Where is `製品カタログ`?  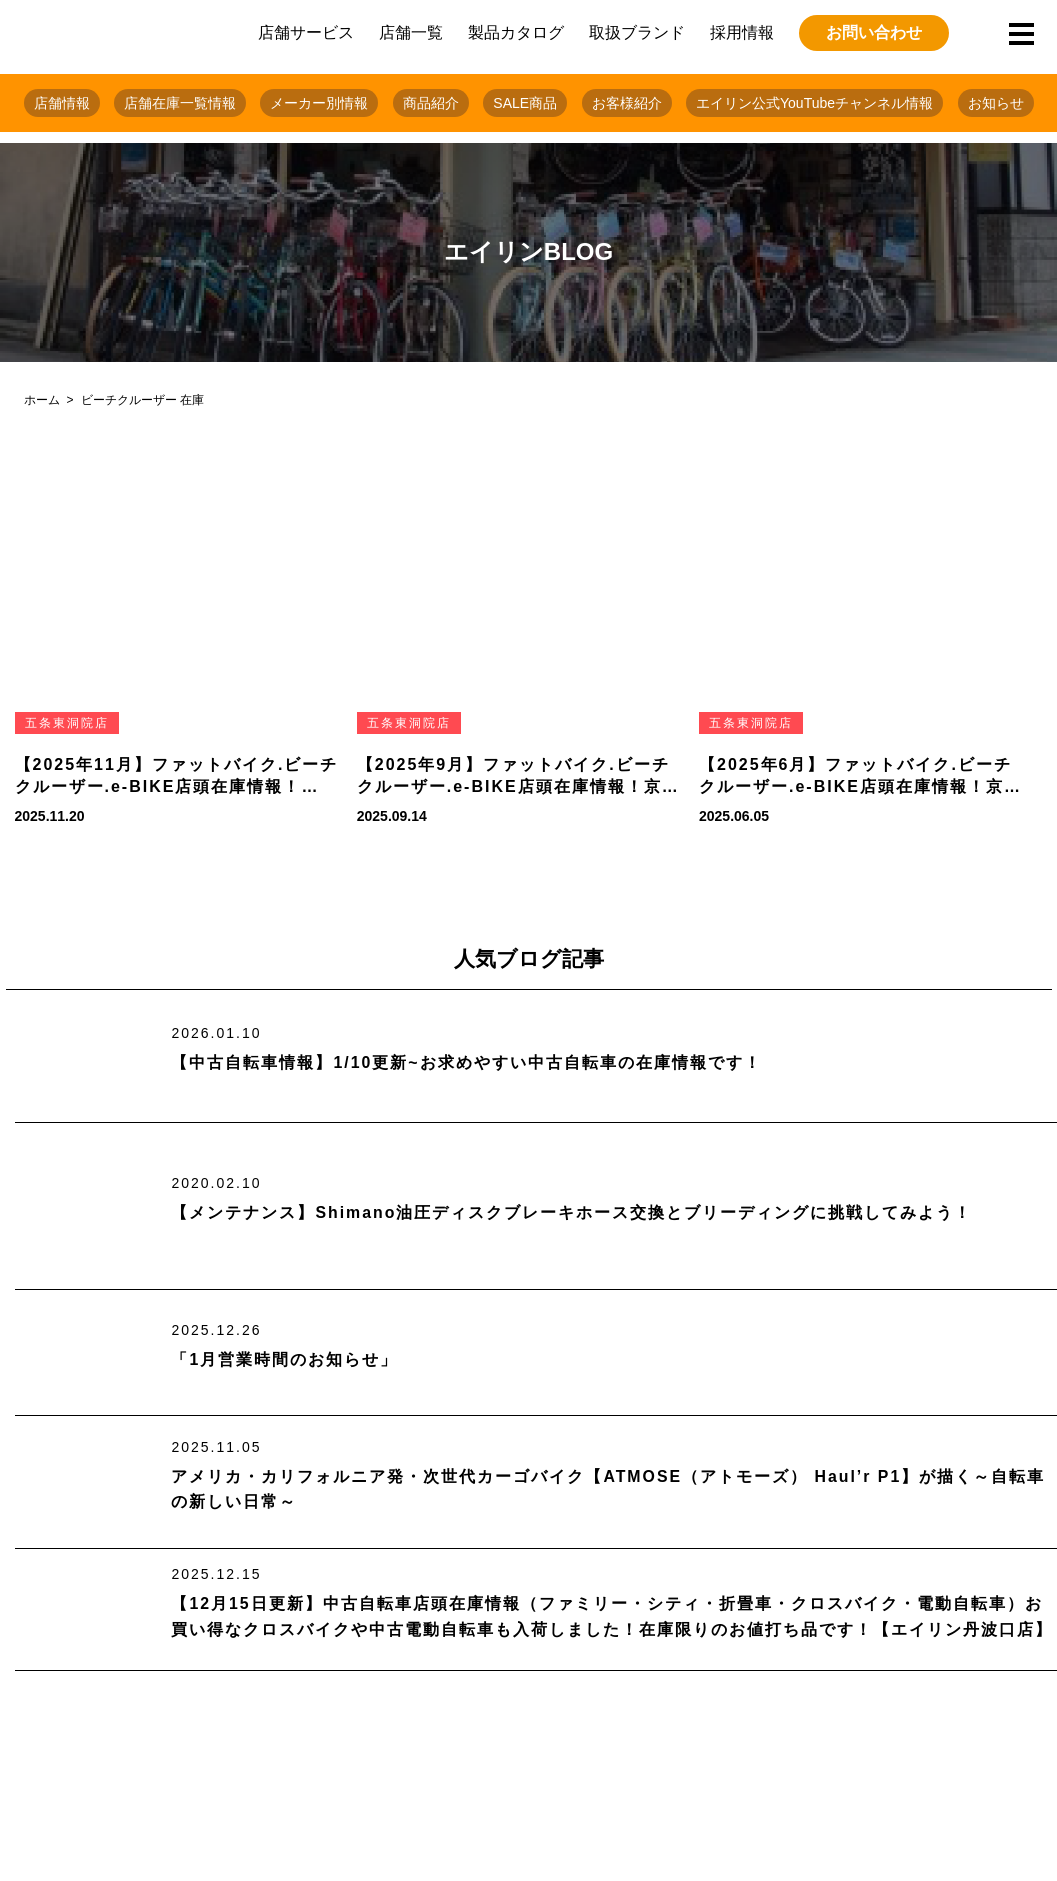
製品カタログ is located at coordinates (516, 32).